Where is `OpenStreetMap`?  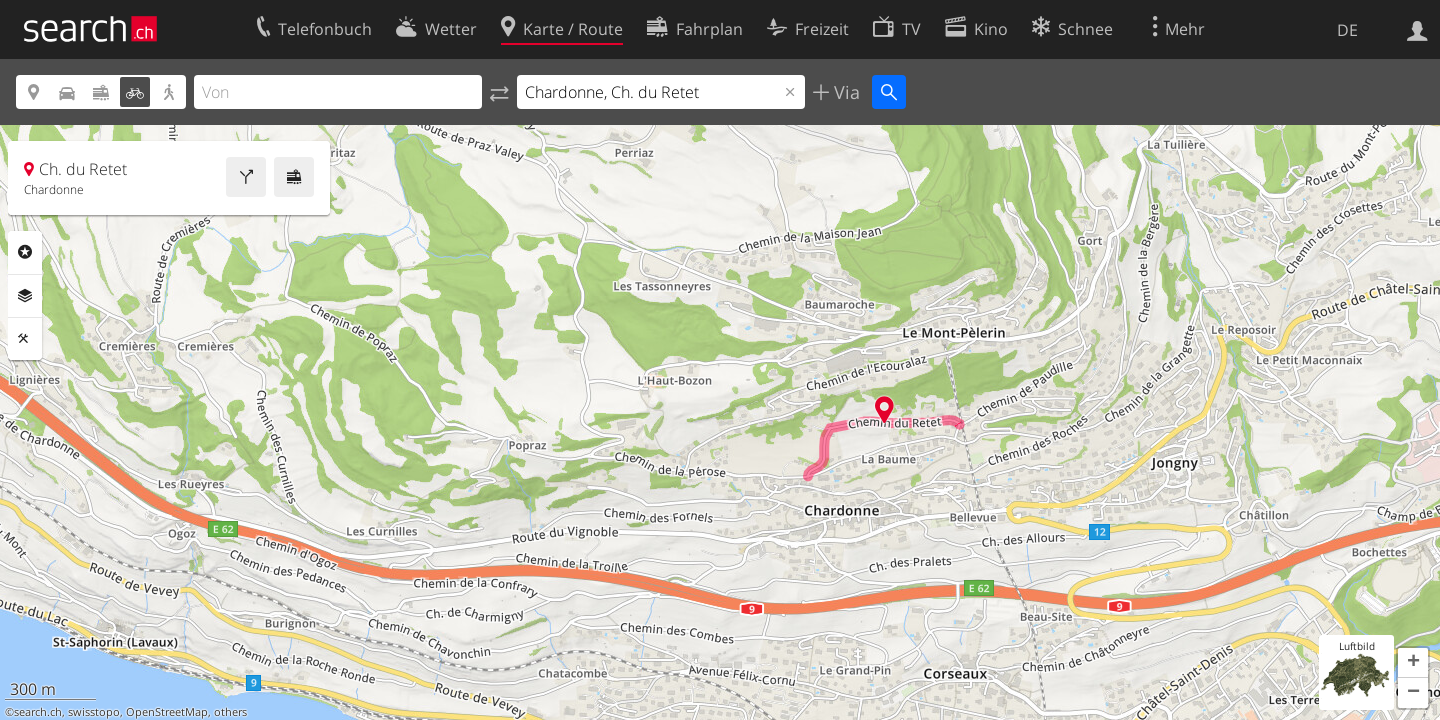 OpenStreetMap is located at coordinates (167, 712).